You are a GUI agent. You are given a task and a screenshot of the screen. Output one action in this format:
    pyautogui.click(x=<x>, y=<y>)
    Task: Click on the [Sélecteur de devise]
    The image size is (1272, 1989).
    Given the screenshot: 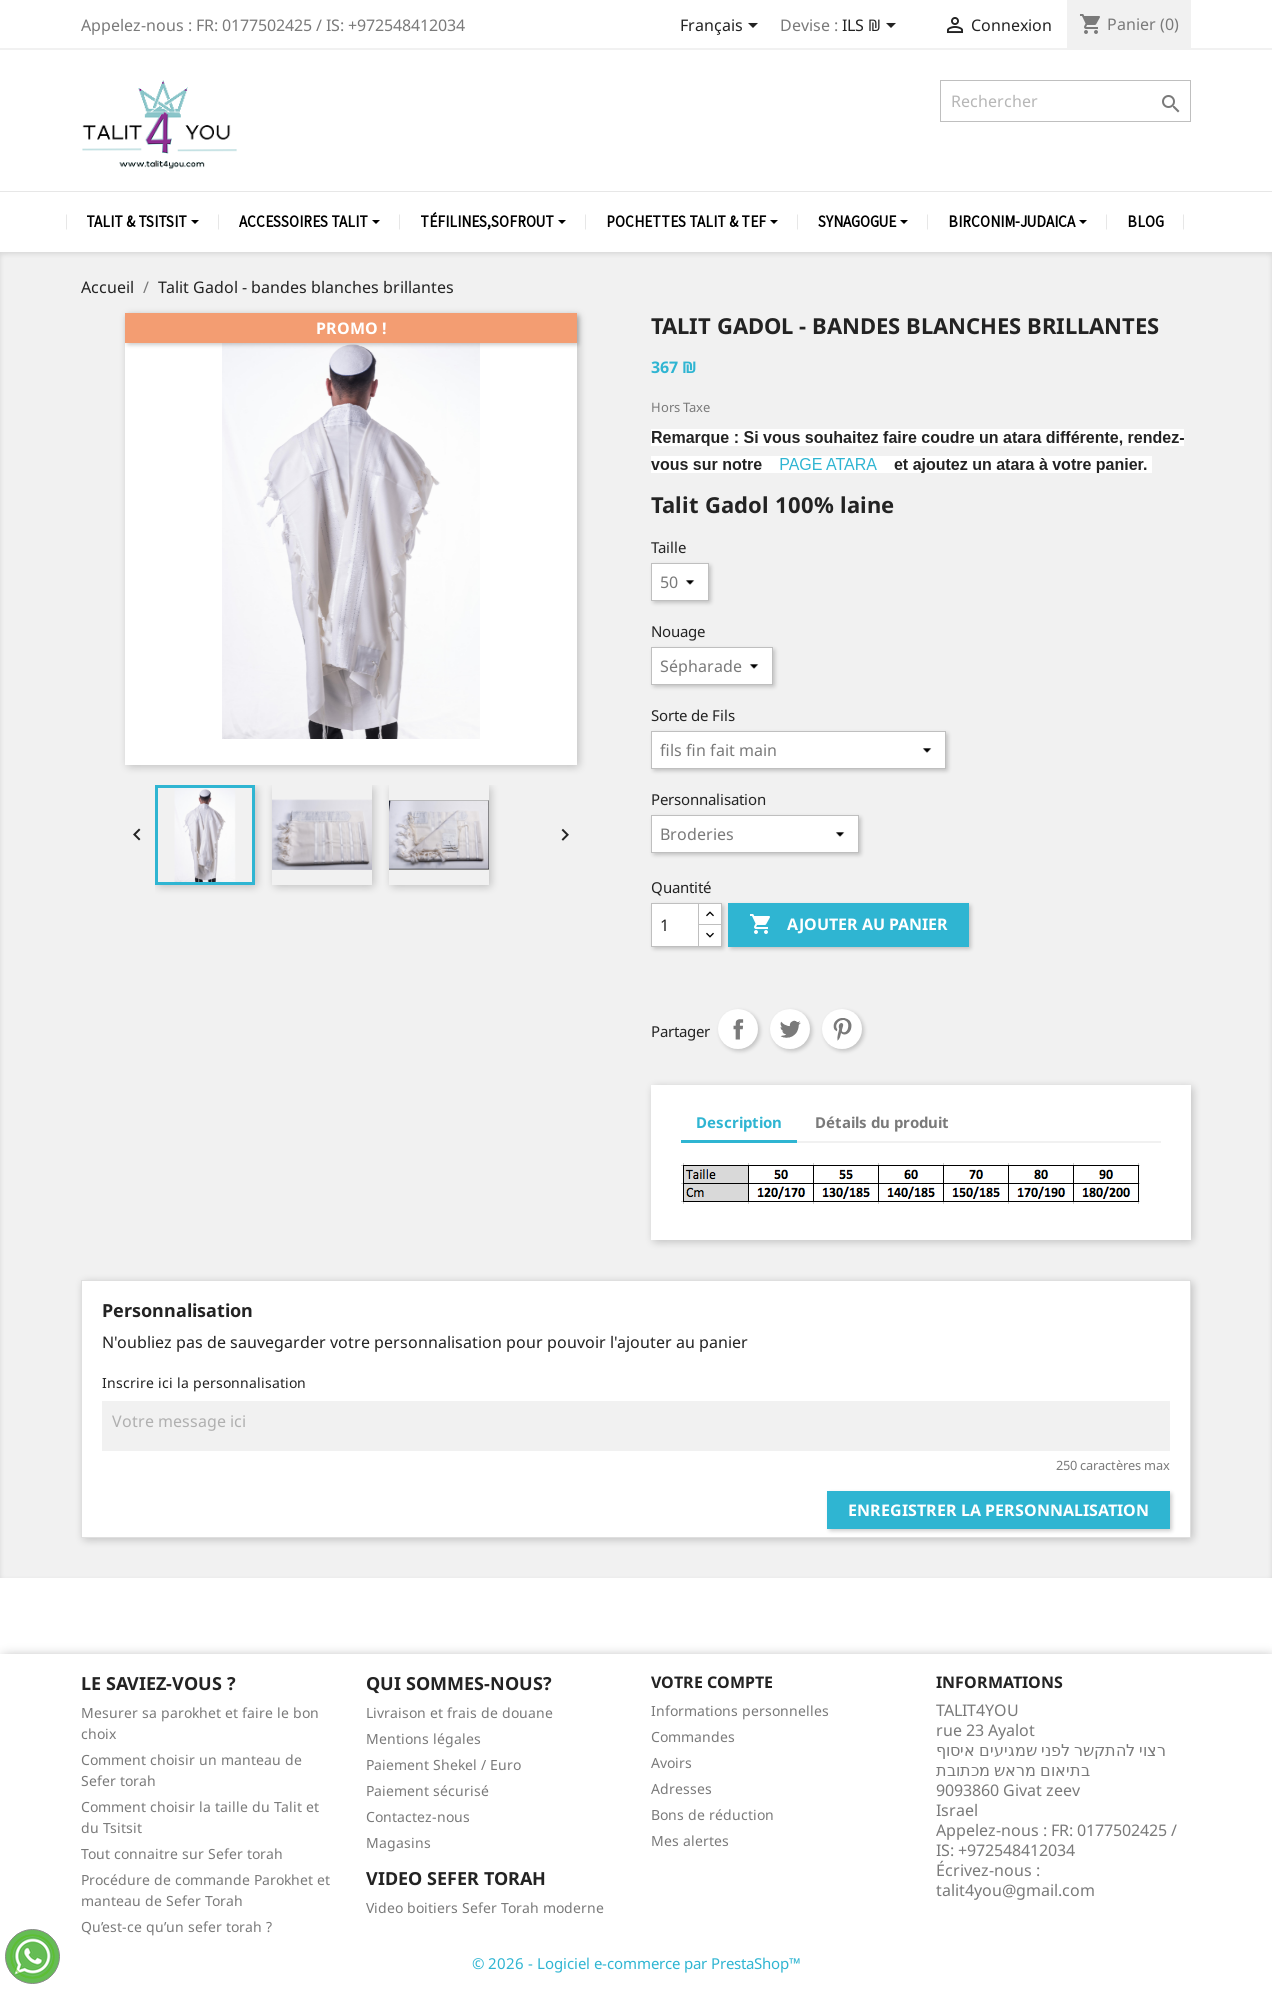 What is the action you would take?
    pyautogui.click(x=872, y=27)
    